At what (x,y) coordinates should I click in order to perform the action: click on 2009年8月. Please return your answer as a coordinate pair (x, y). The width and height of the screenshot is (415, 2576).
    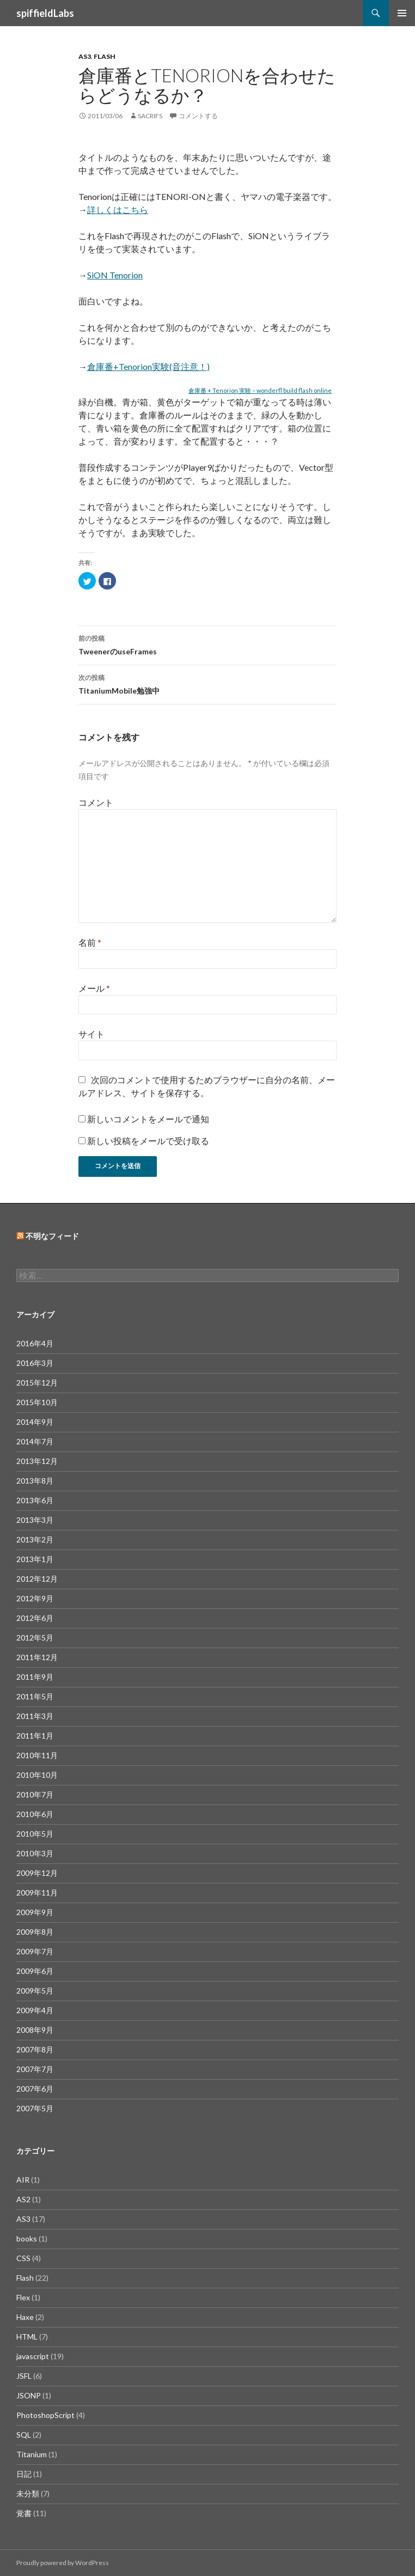
    Looking at the image, I should click on (34, 1931).